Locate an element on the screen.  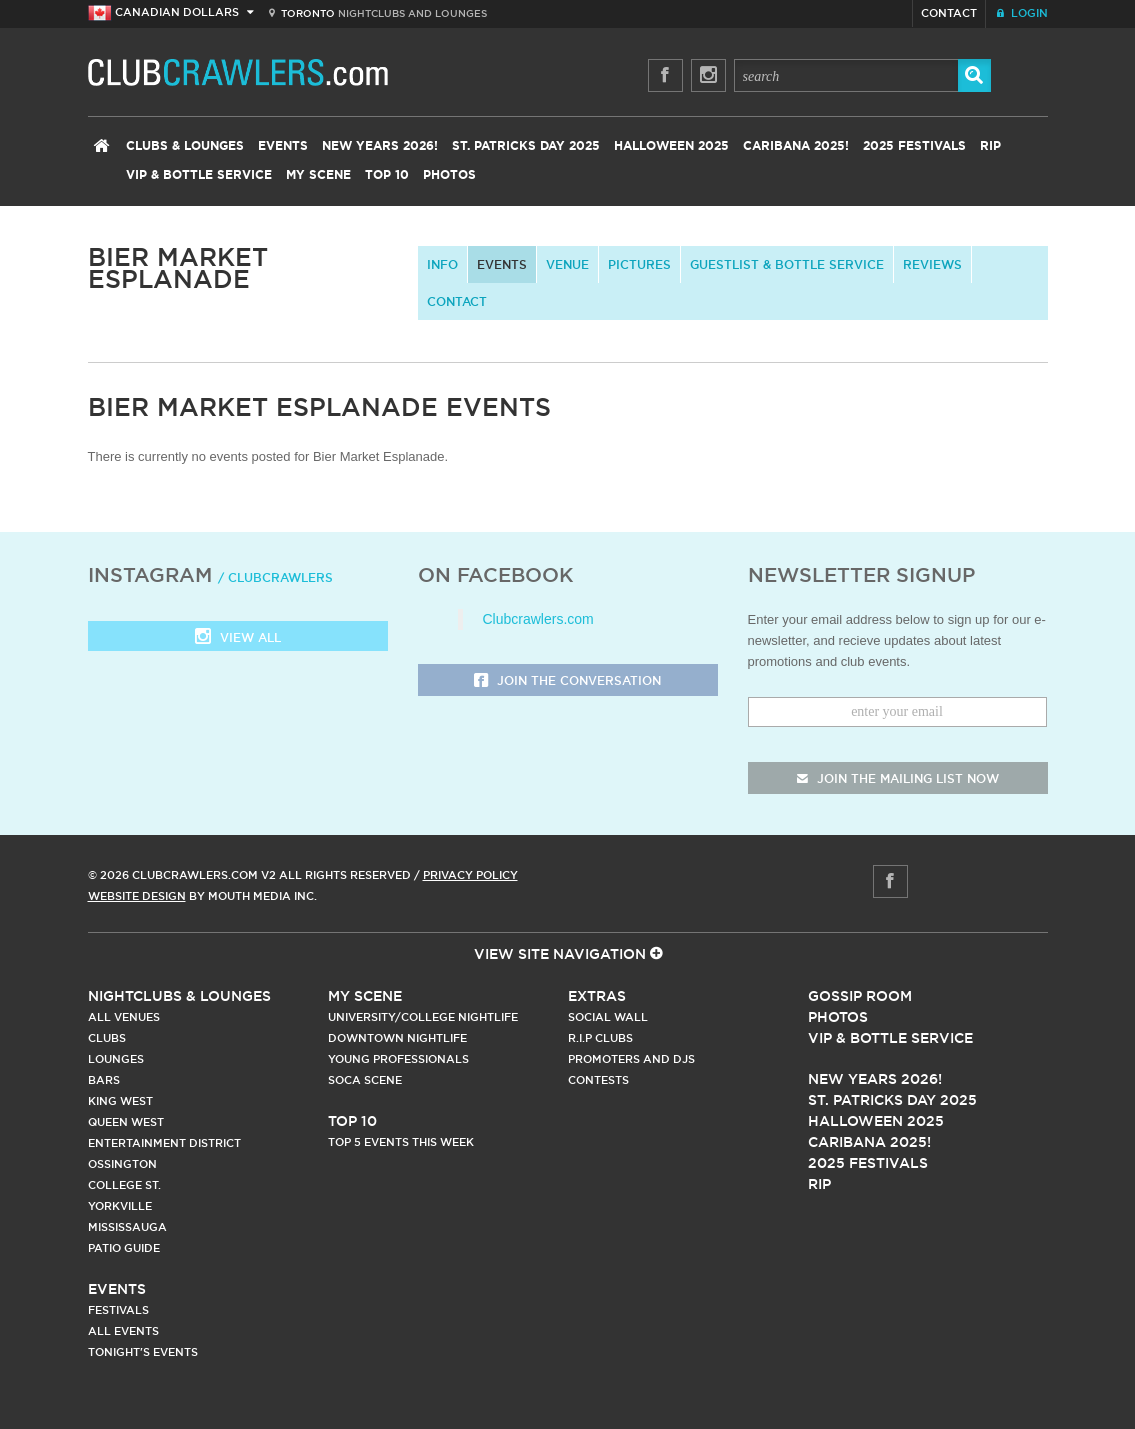
Pictures is located at coordinates (639, 264).